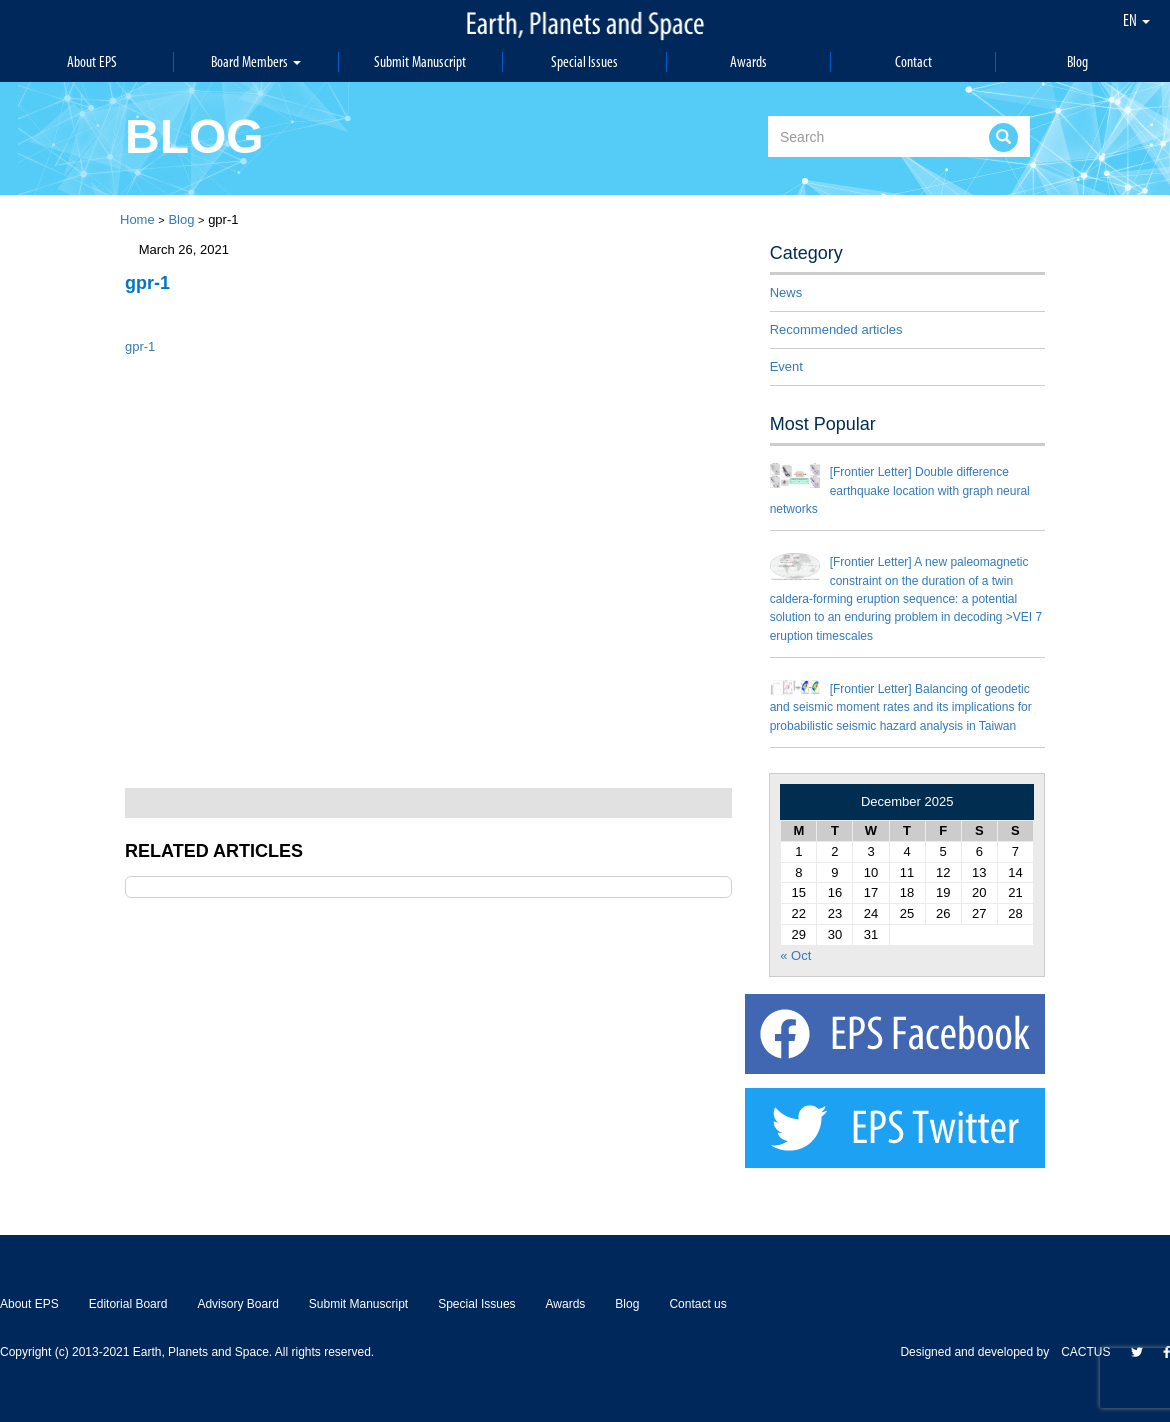 This screenshot has height=1422, width=1170. Describe the element at coordinates (92, 61) in the screenshot. I see `About EPS` at that location.